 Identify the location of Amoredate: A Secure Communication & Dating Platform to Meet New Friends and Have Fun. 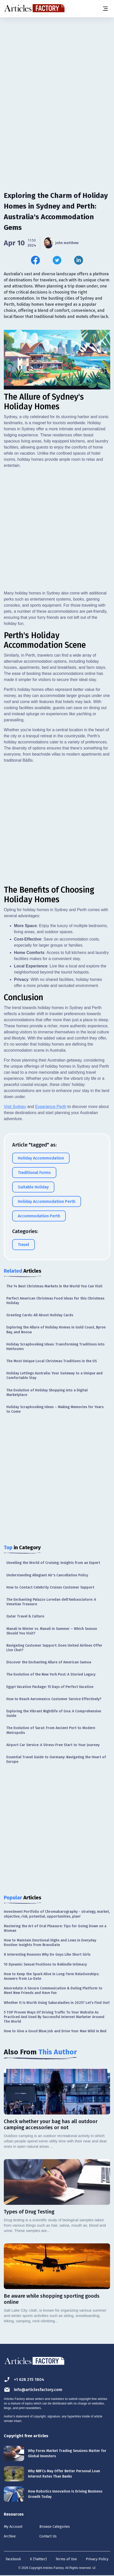
(53, 1990).